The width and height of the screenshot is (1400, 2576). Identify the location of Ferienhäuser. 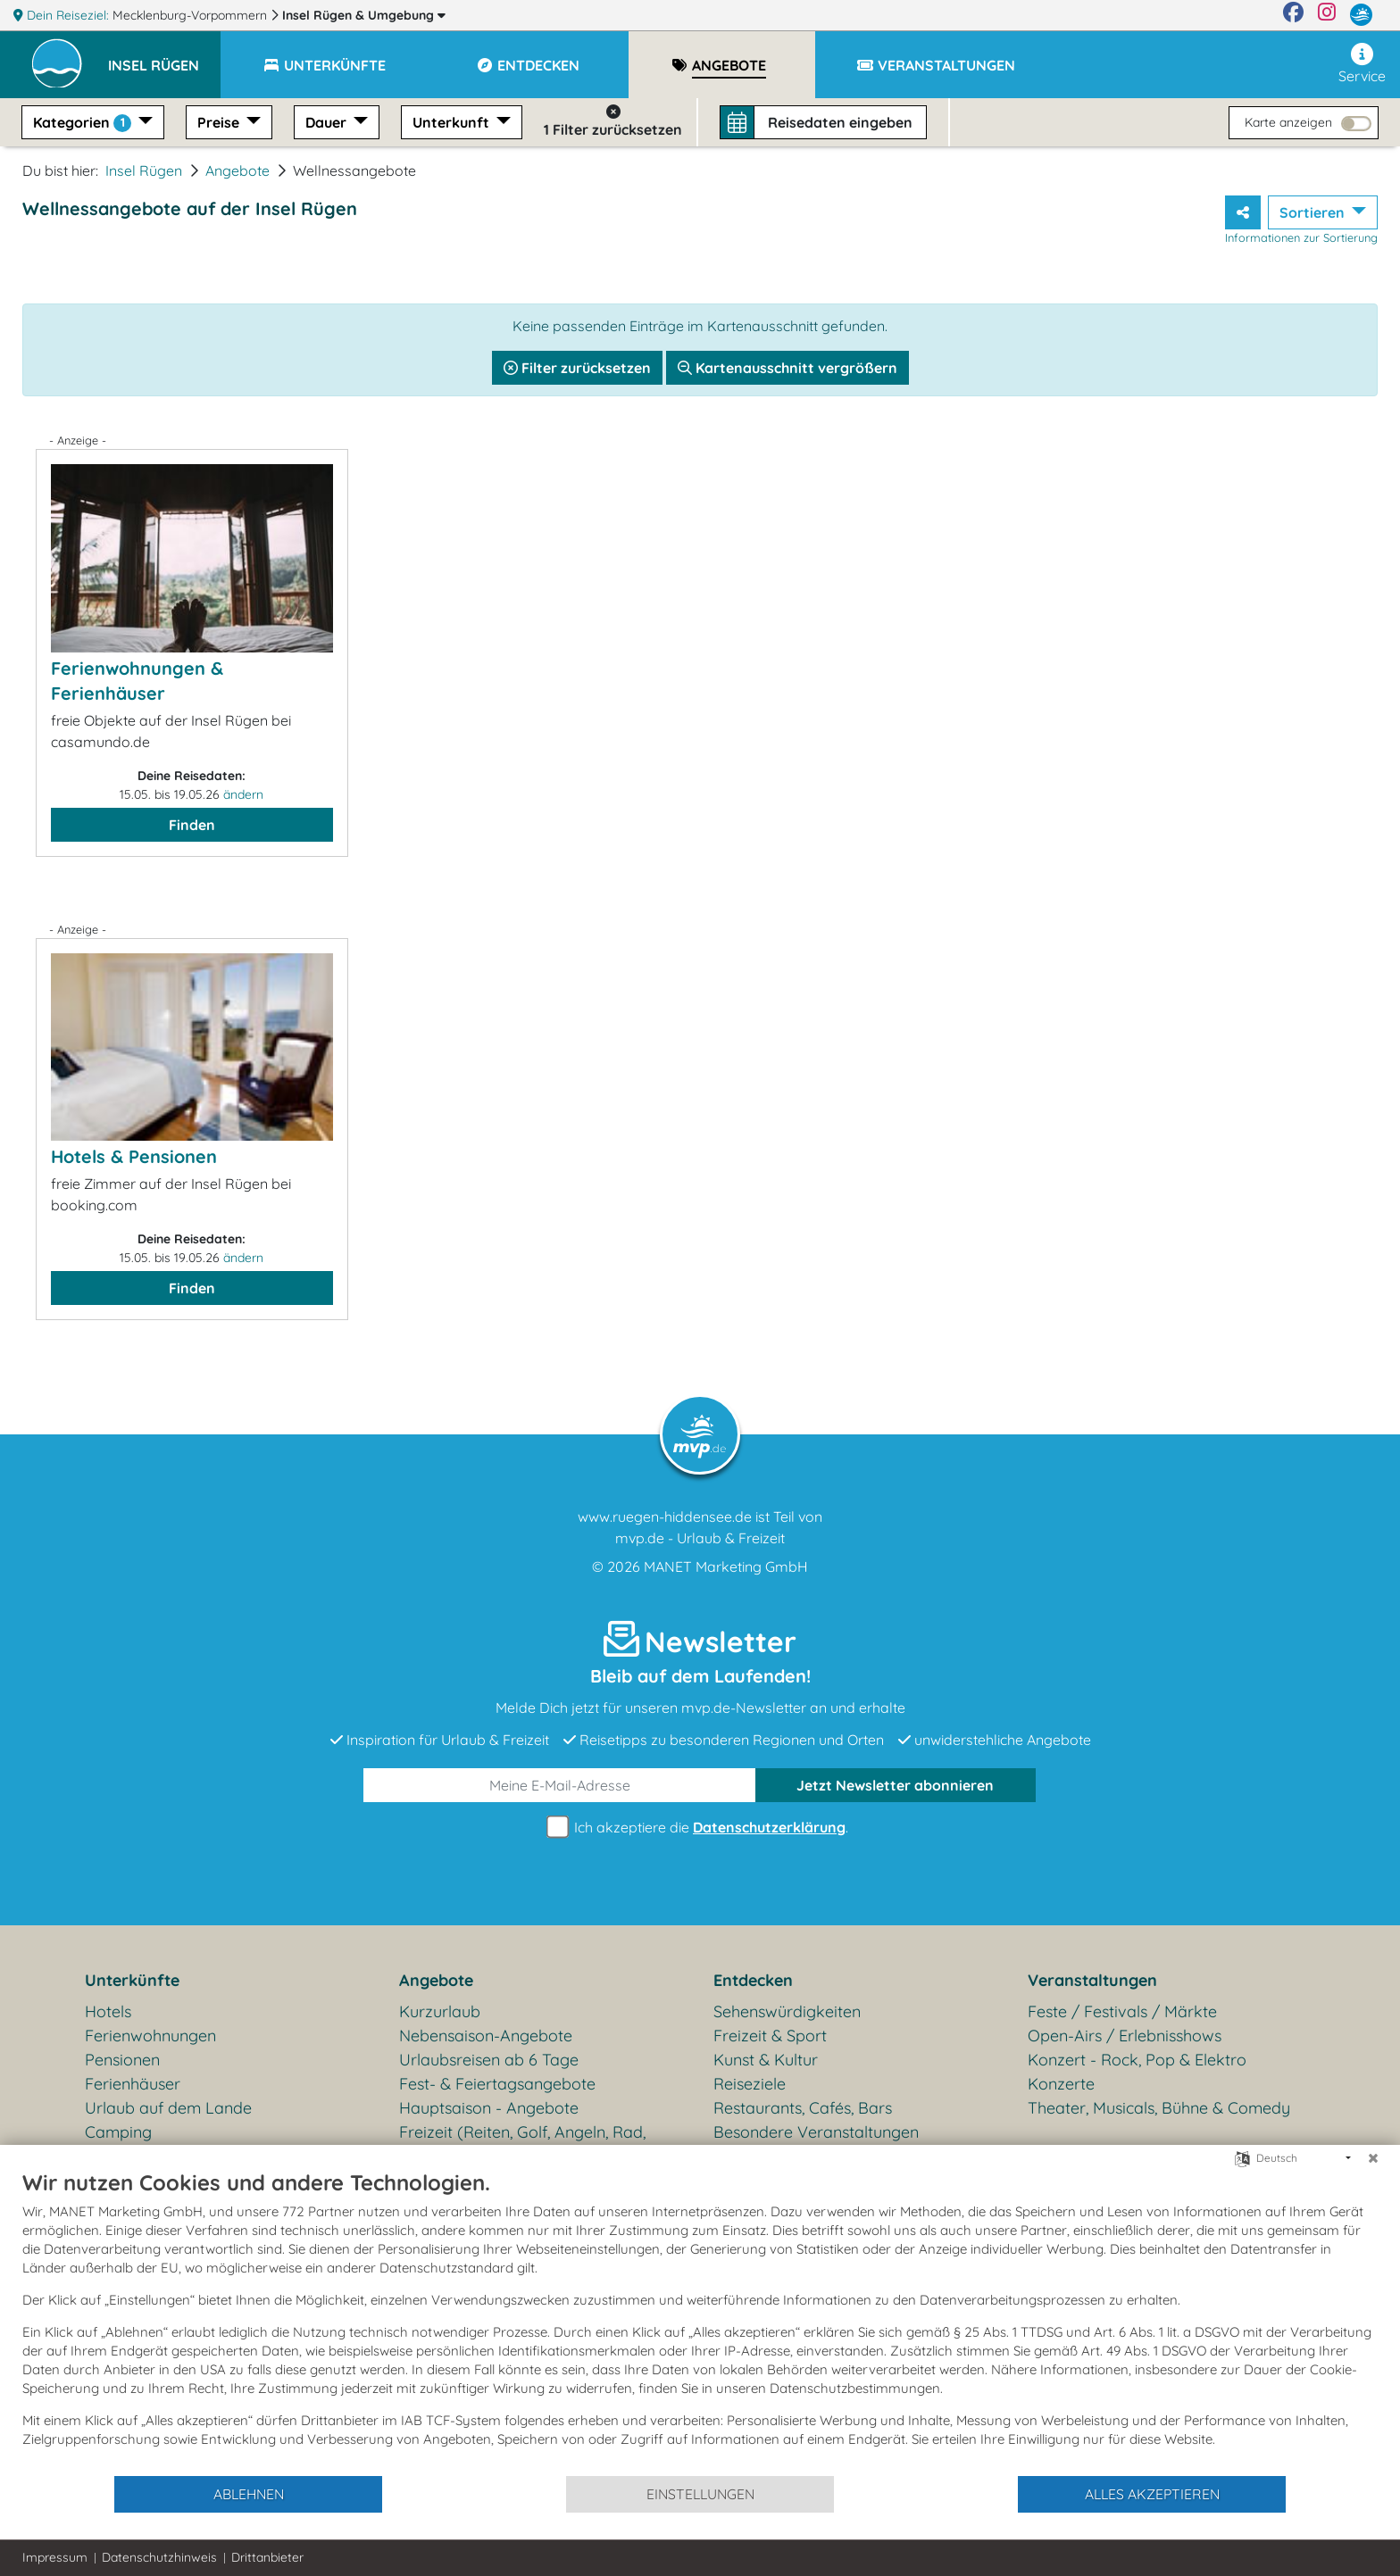
(132, 2083).